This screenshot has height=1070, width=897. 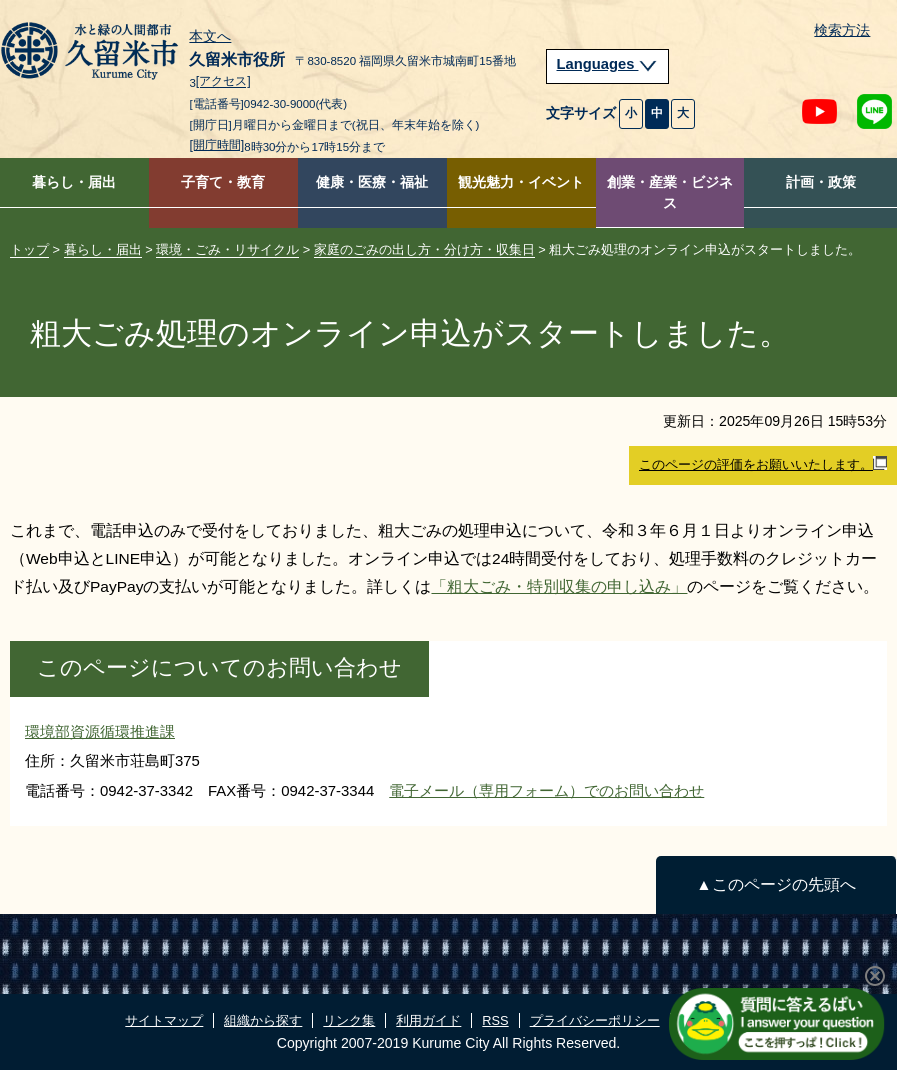 I want to click on 組織から探す, so click(x=263, y=1020).